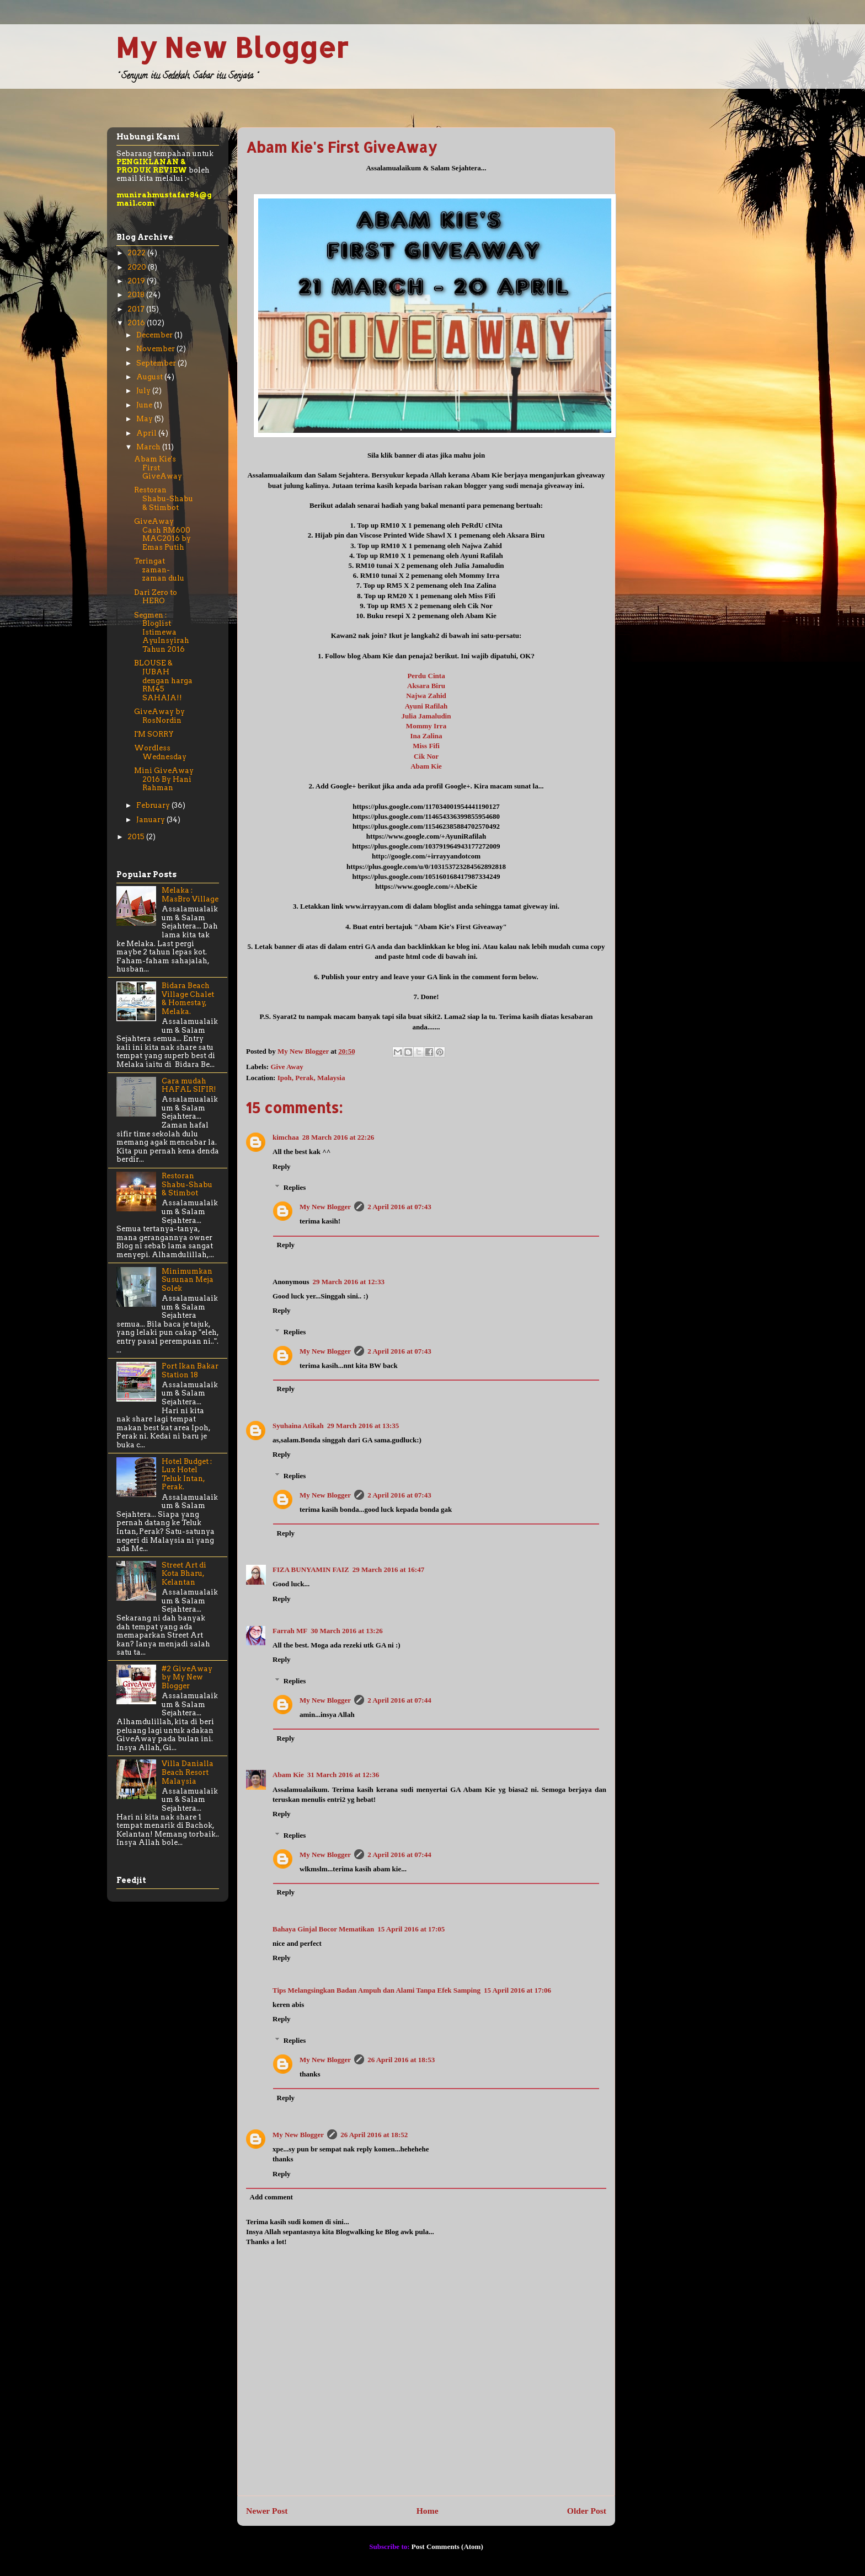 The width and height of the screenshot is (865, 2576). Describe the element at coordinates (187, 1279) in the screenshot. I see `Minimumkan Susunan Meja Solek` at that location.